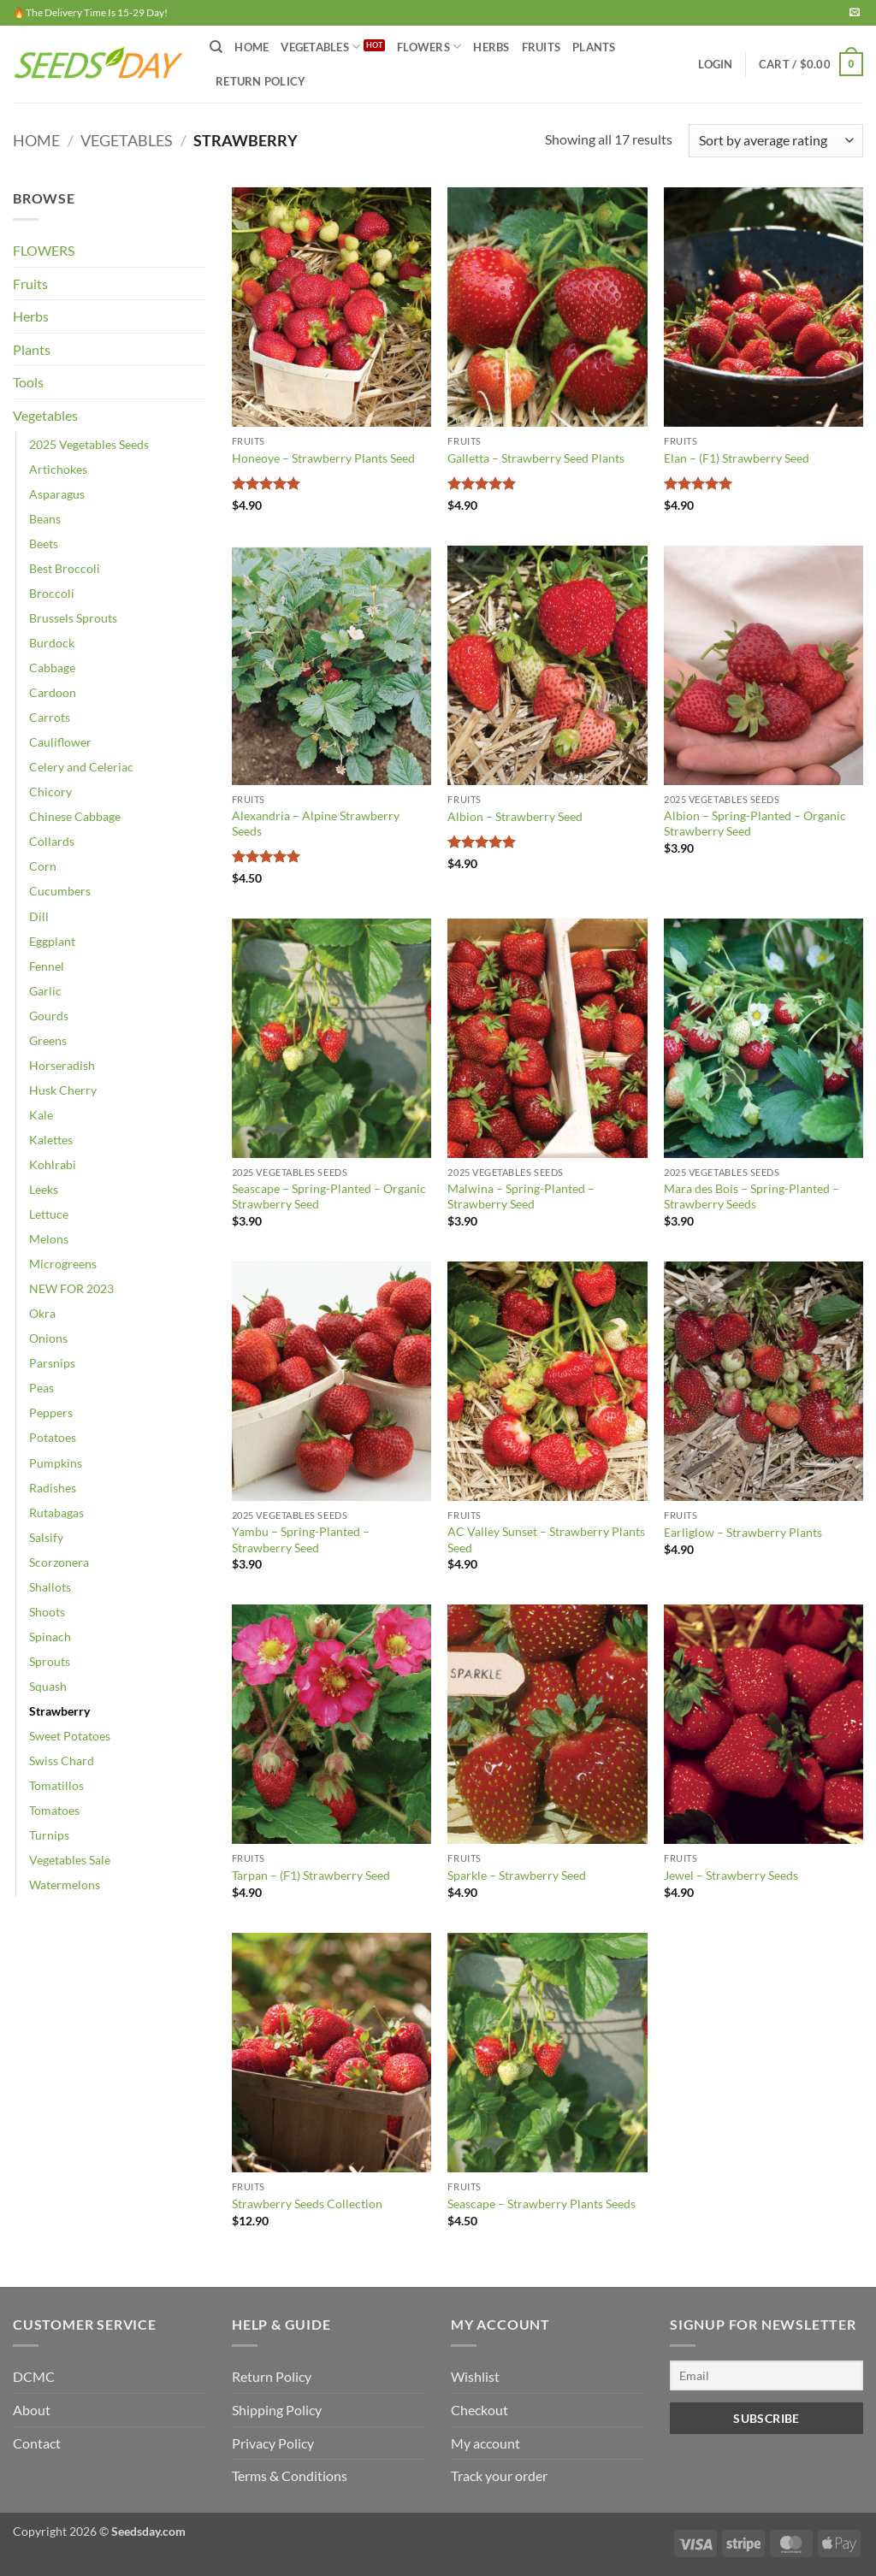 This screenshot has height=2576, width=876. Describe the element at coordinates (31, 316) in the screenshot. I see `Herbs` at that location.